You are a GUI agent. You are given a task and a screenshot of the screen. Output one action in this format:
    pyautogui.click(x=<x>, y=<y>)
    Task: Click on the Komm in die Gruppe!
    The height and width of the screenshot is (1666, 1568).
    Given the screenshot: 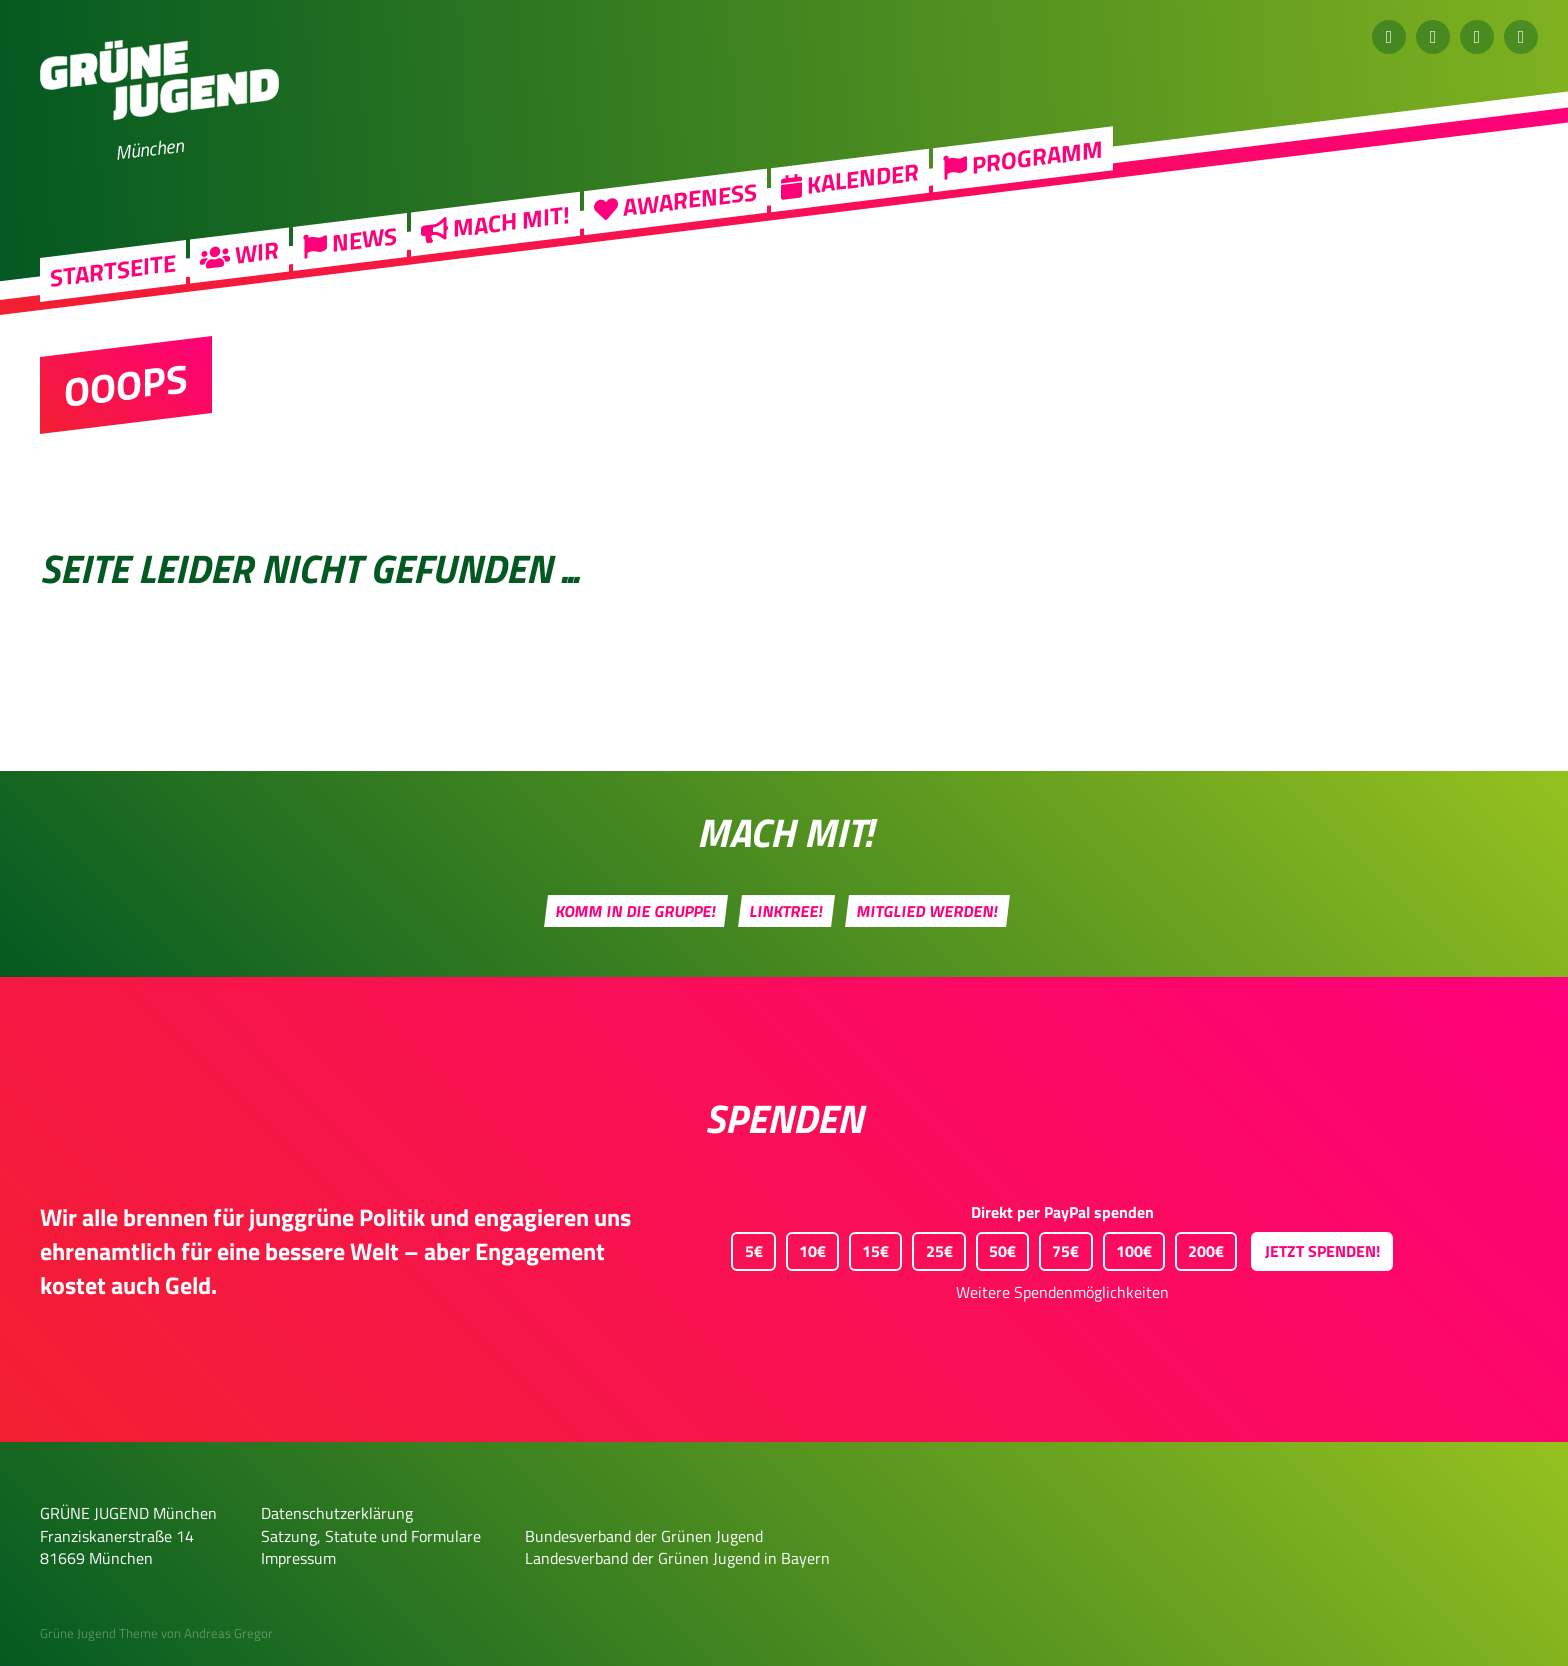 What is the action you would take?
    pyautogui.click(x=636, y=911)
    